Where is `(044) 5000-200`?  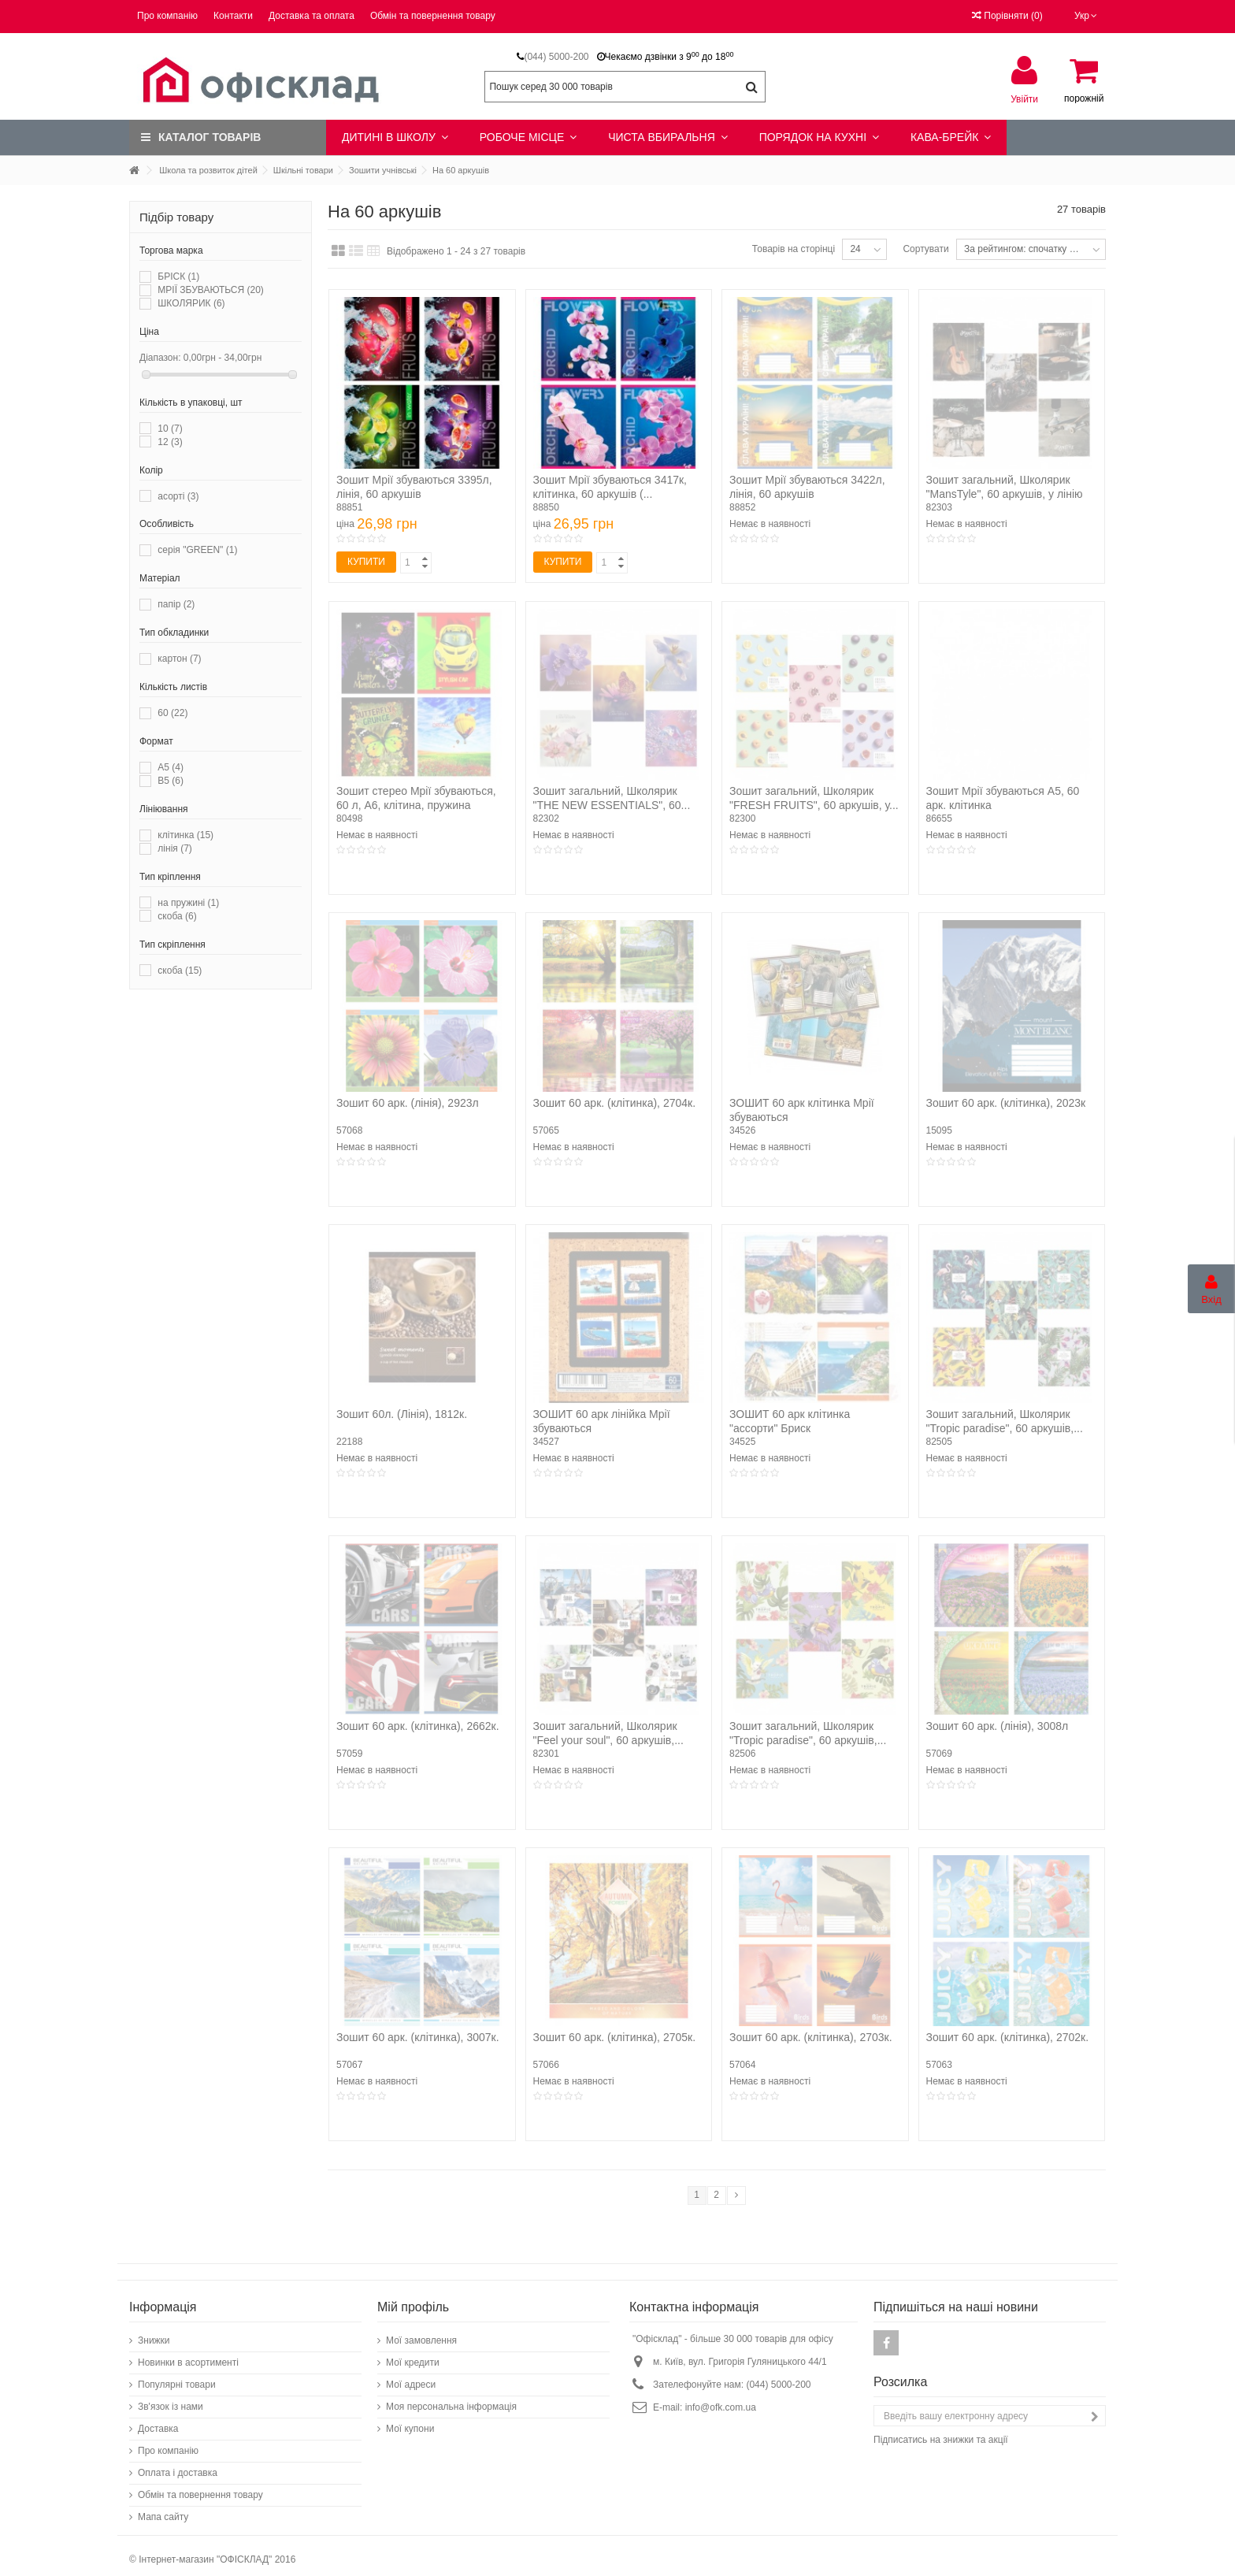 (044) 5000-200 is located at coordinates (556, 56).